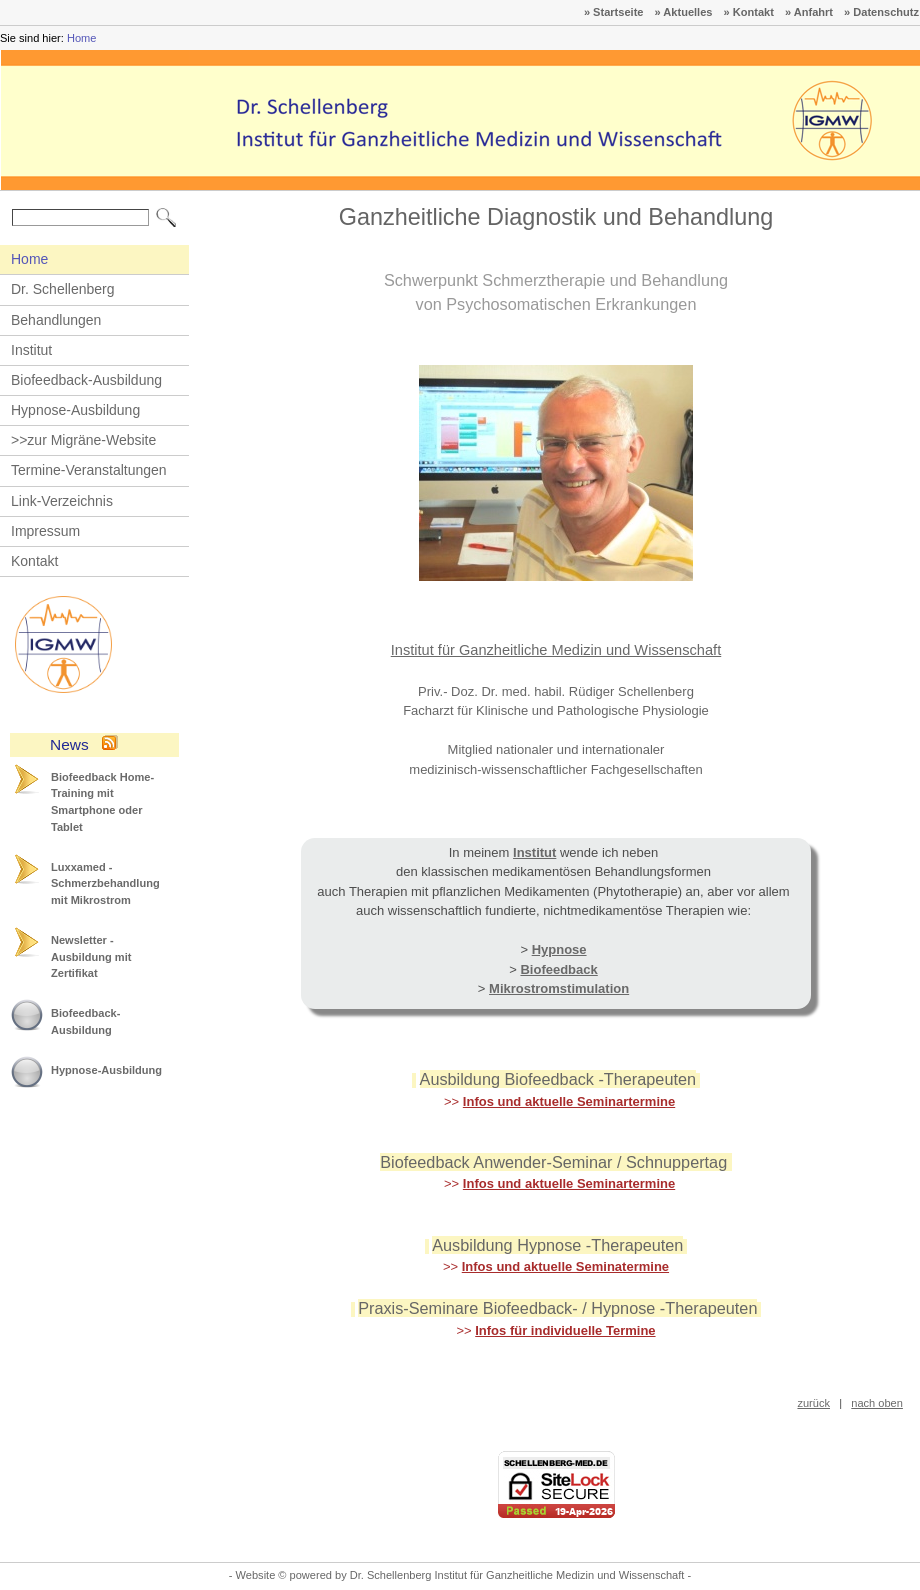  What do you see at coordinates (81, 38) in the screenshot?
I see `Home` at bounding box center [81, 38].